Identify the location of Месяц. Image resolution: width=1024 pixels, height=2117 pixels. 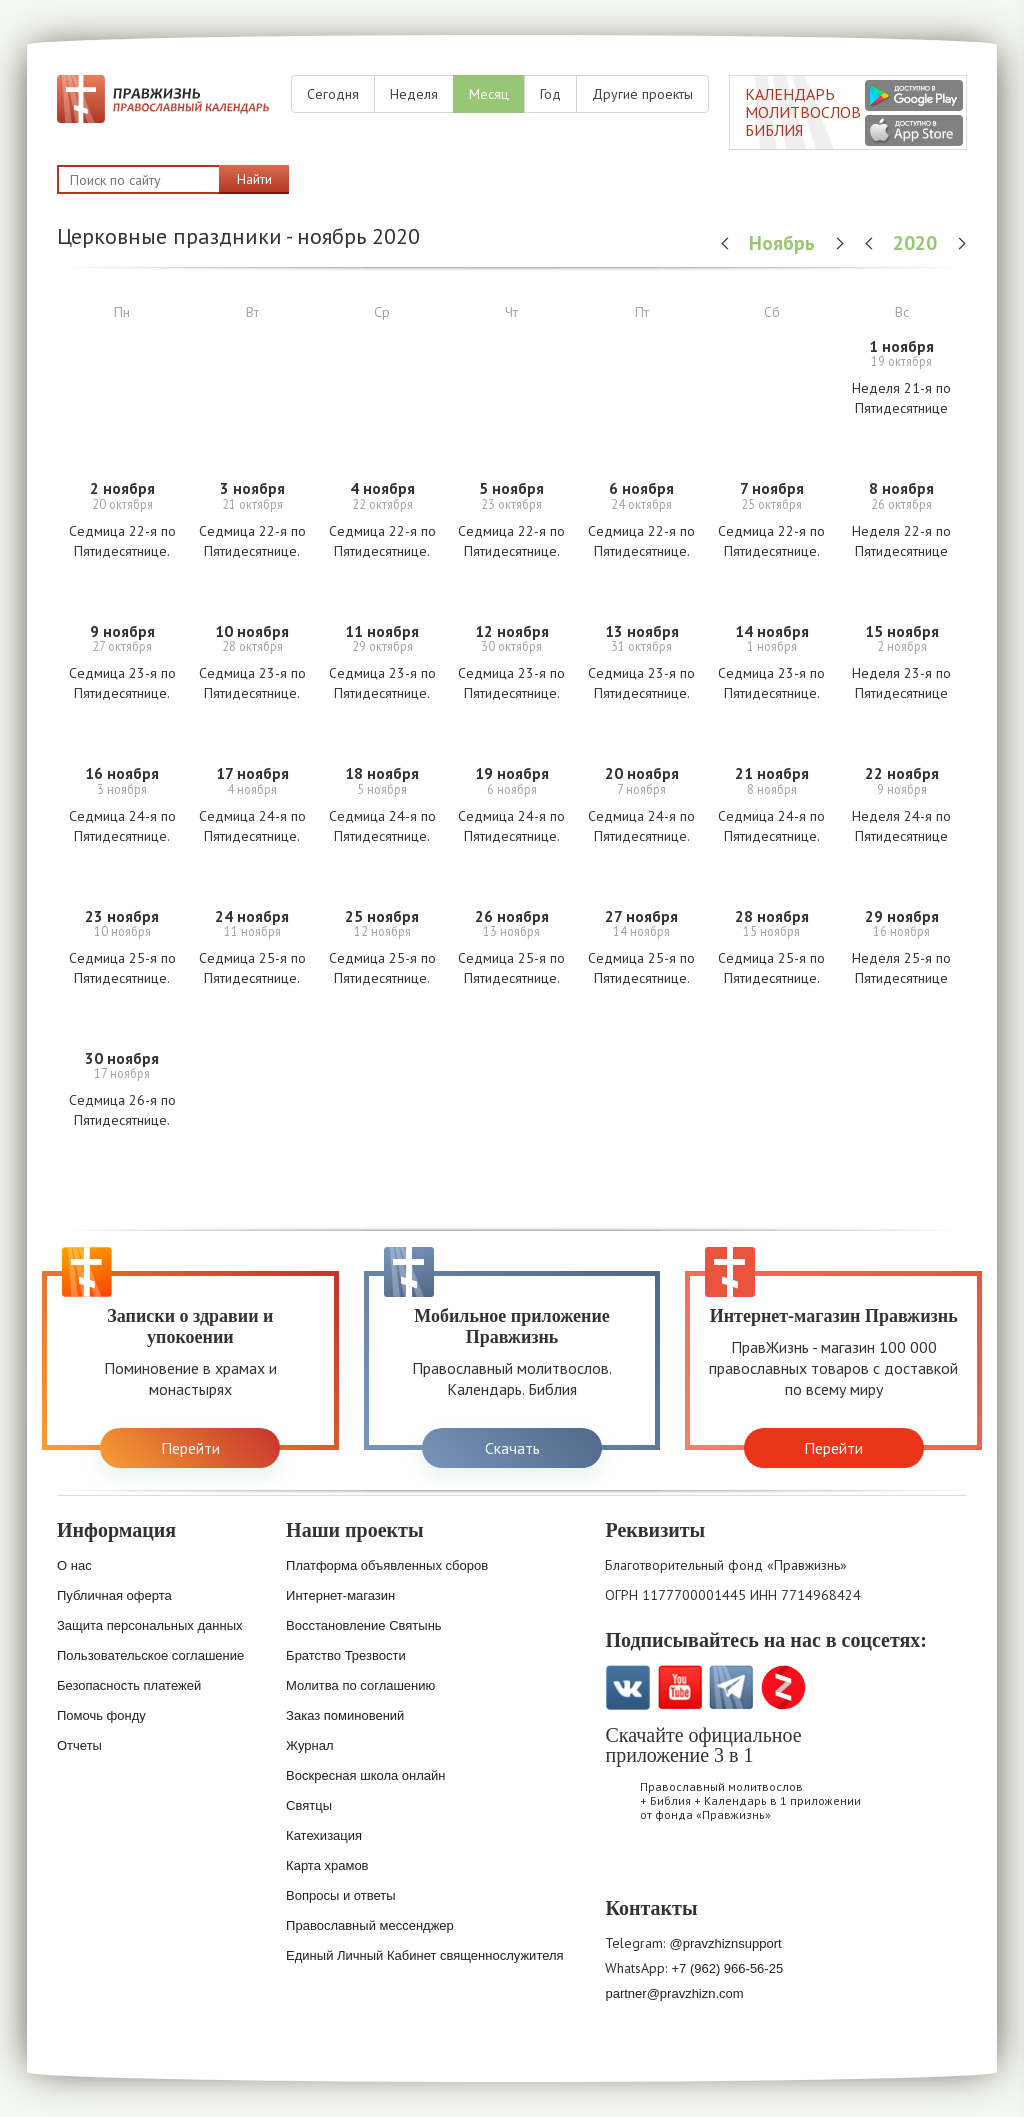
(489, 94).